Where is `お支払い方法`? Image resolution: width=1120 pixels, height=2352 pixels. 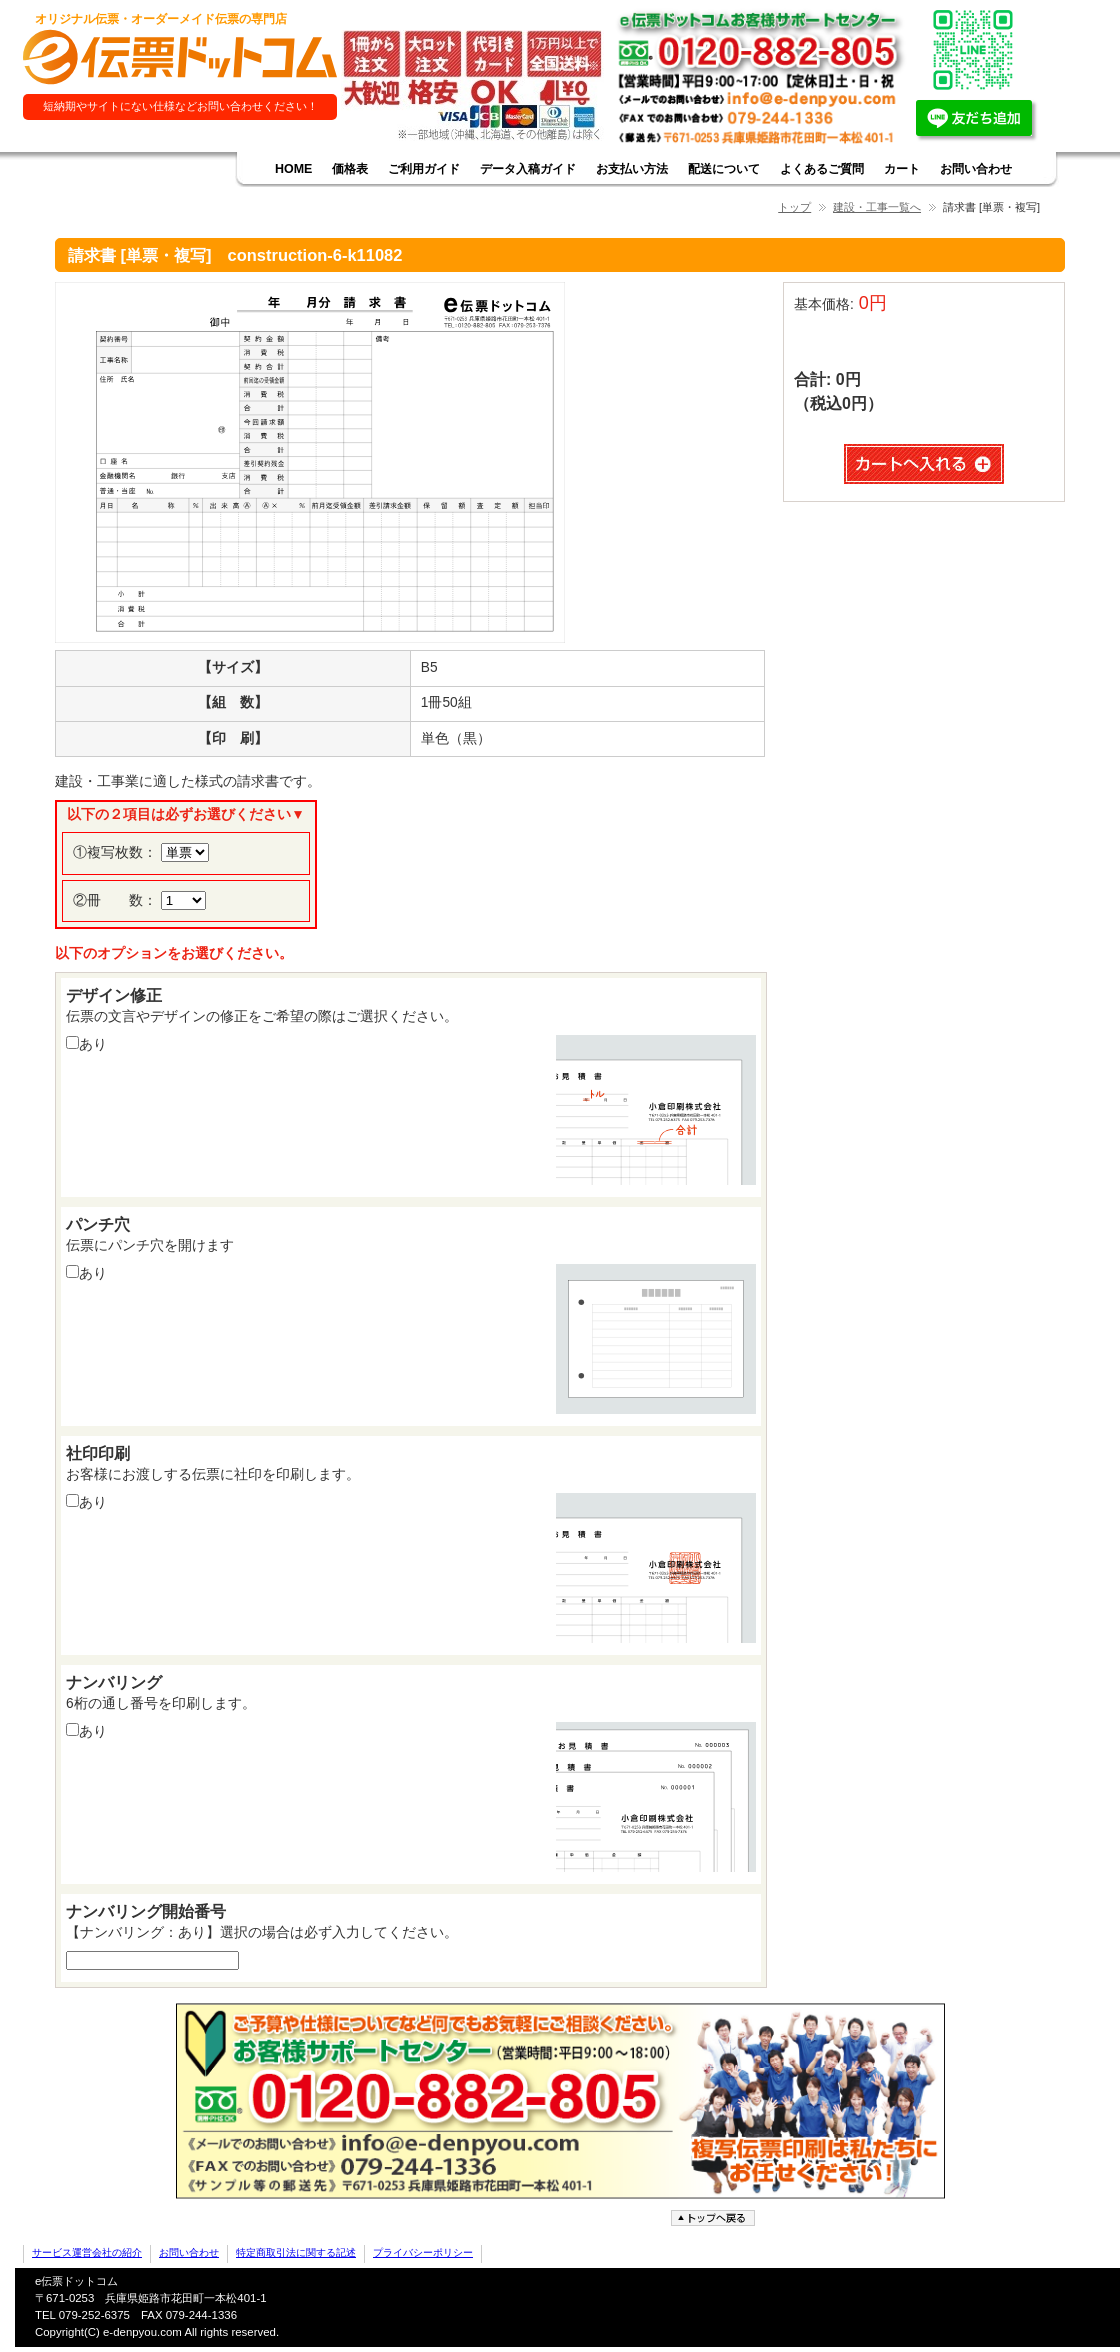
お支払い方法 is located at coordinates (632, 169).